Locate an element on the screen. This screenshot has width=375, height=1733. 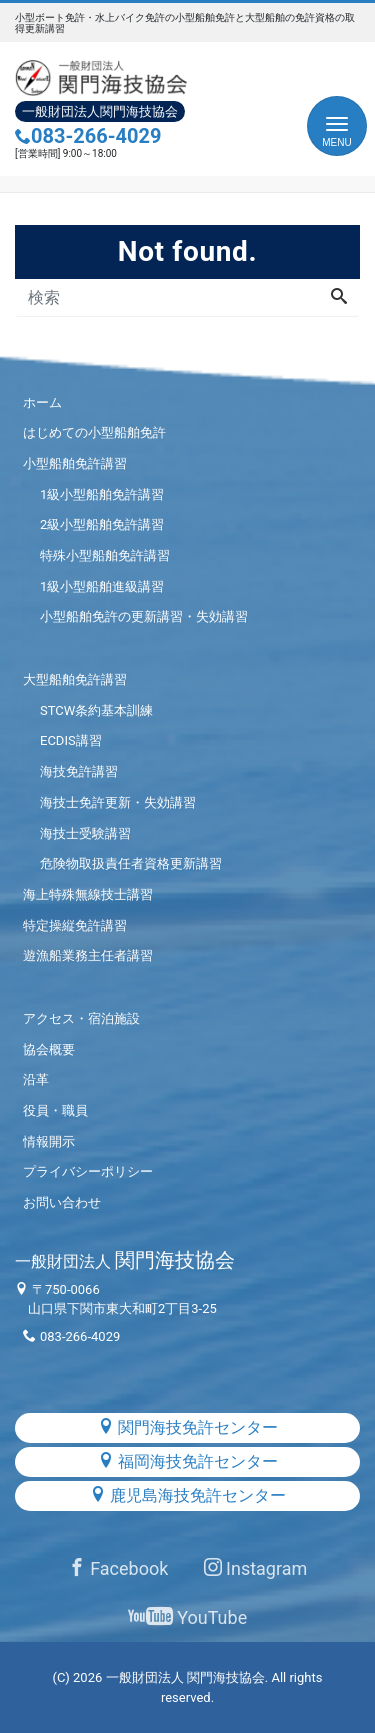
Facebook is located at coordinates (118, 1568).